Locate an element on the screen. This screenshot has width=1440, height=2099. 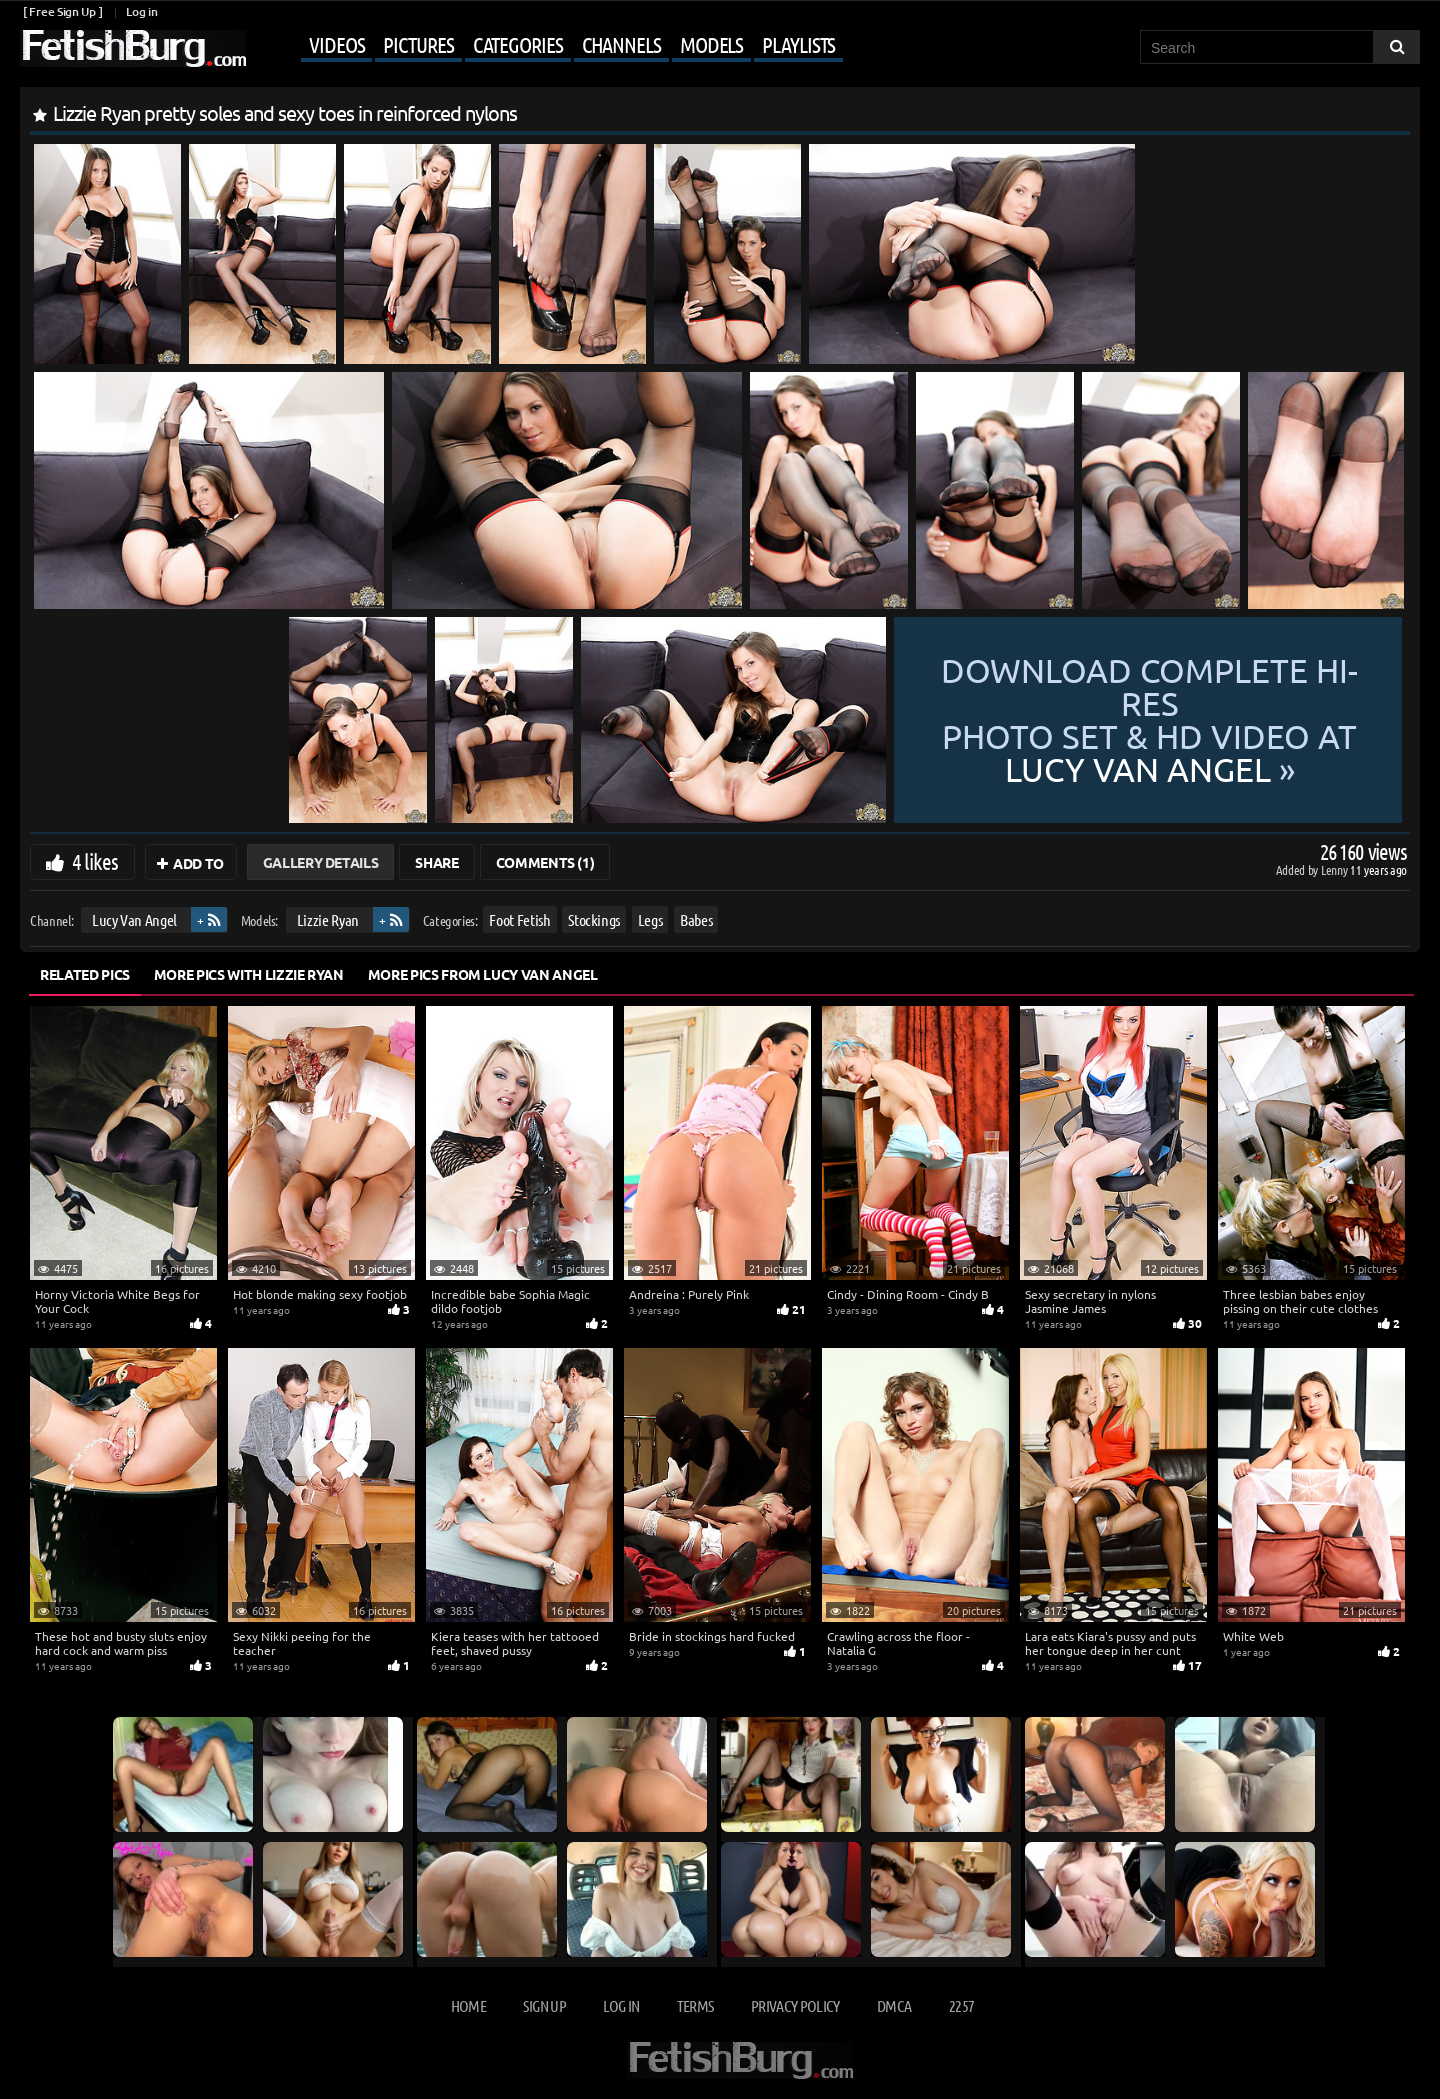
[Go to home page] is located at coordinates (133, 48).